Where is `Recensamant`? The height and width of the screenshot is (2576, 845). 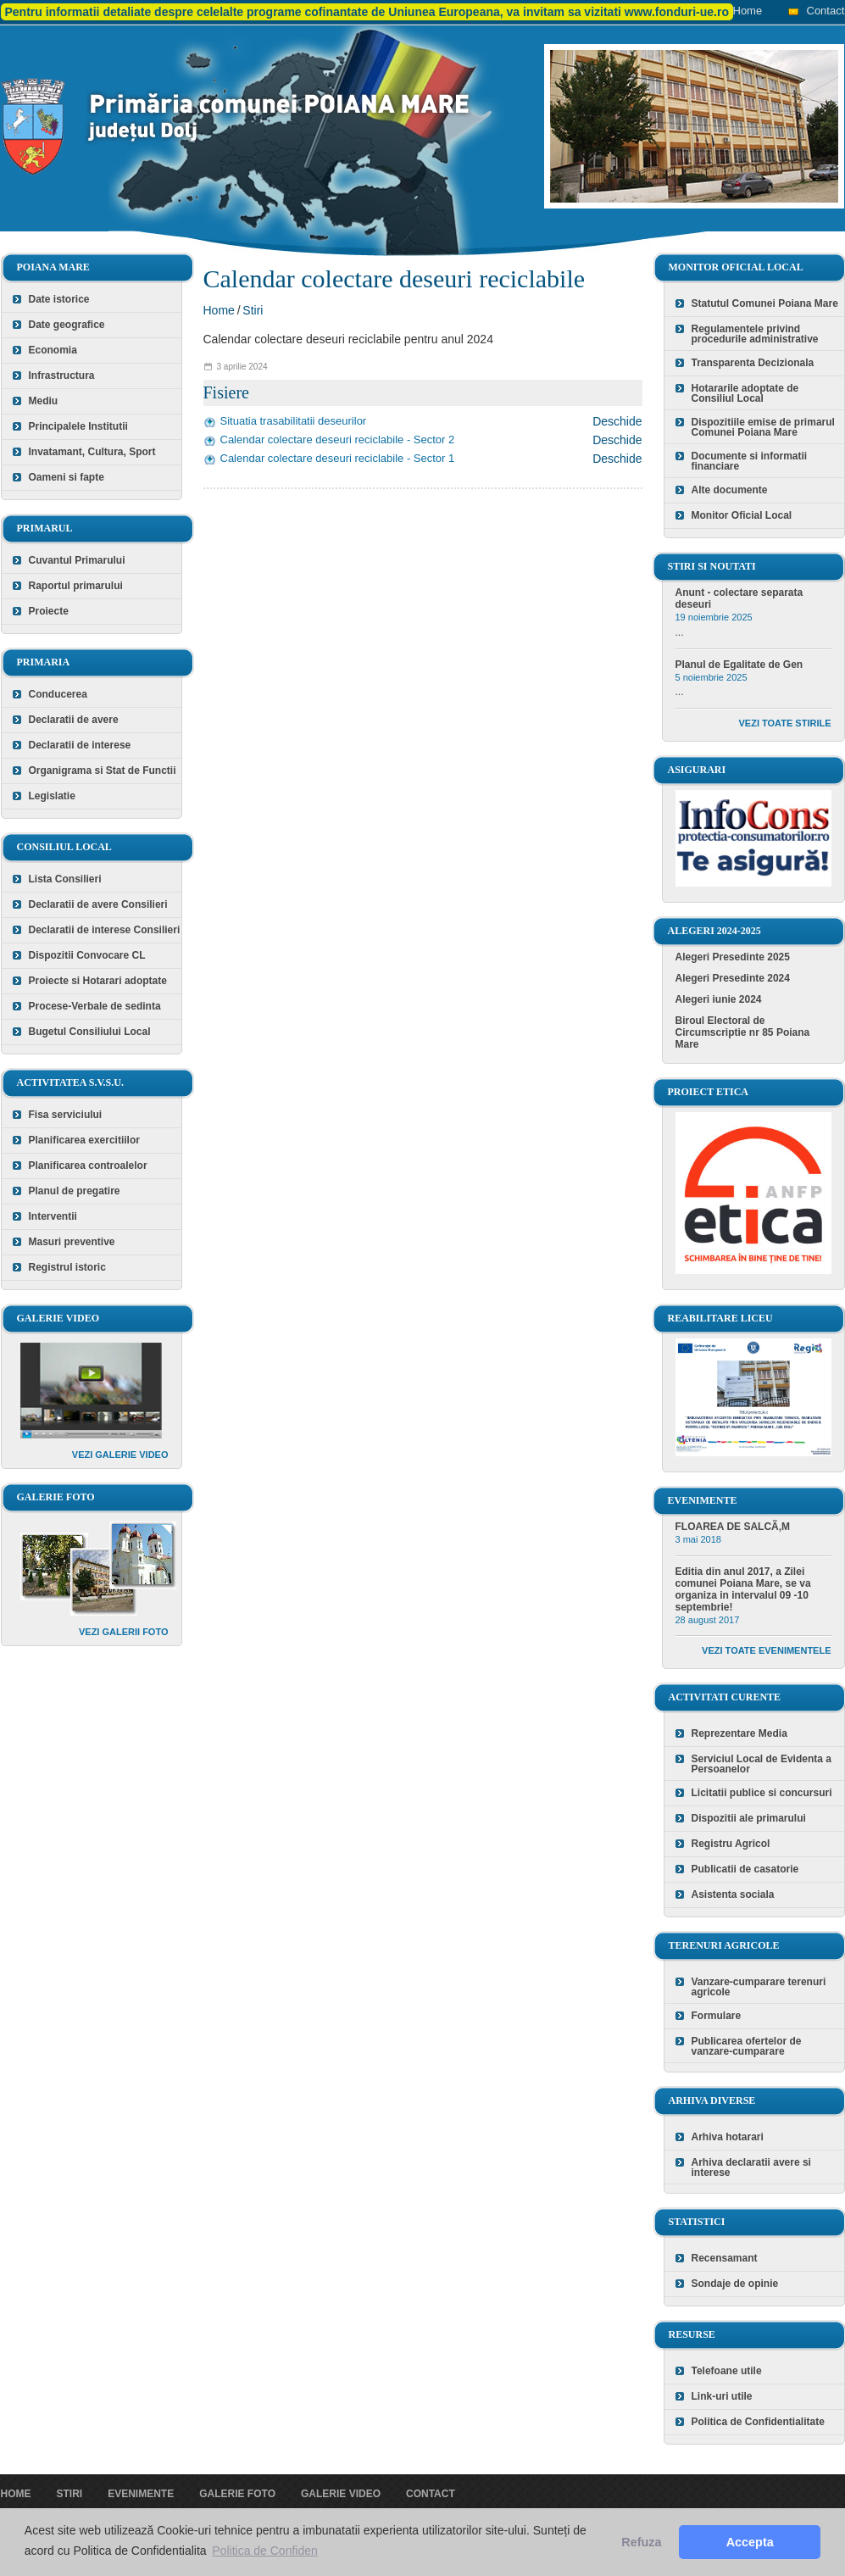 Recensamant is located at coordinates (725, 2258).